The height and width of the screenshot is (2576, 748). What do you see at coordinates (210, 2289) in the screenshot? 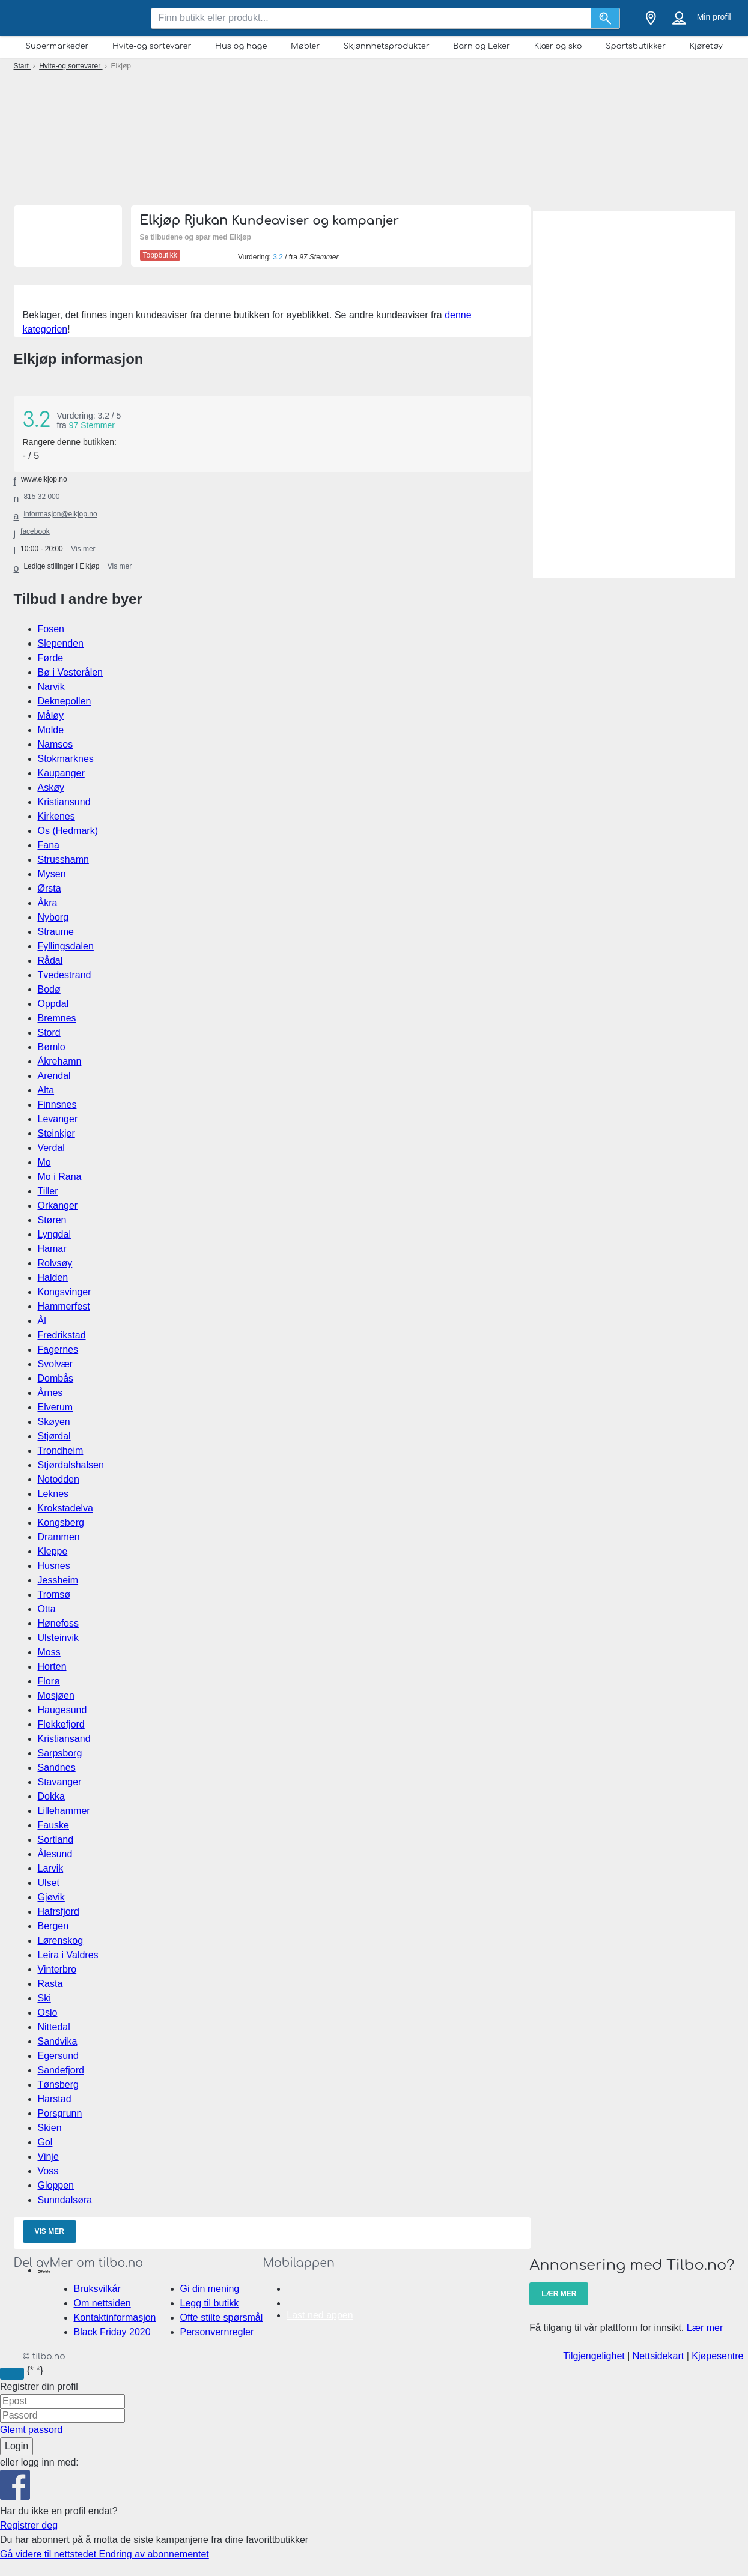
I see `Gi din mening` at bounding box center [210, 2289].